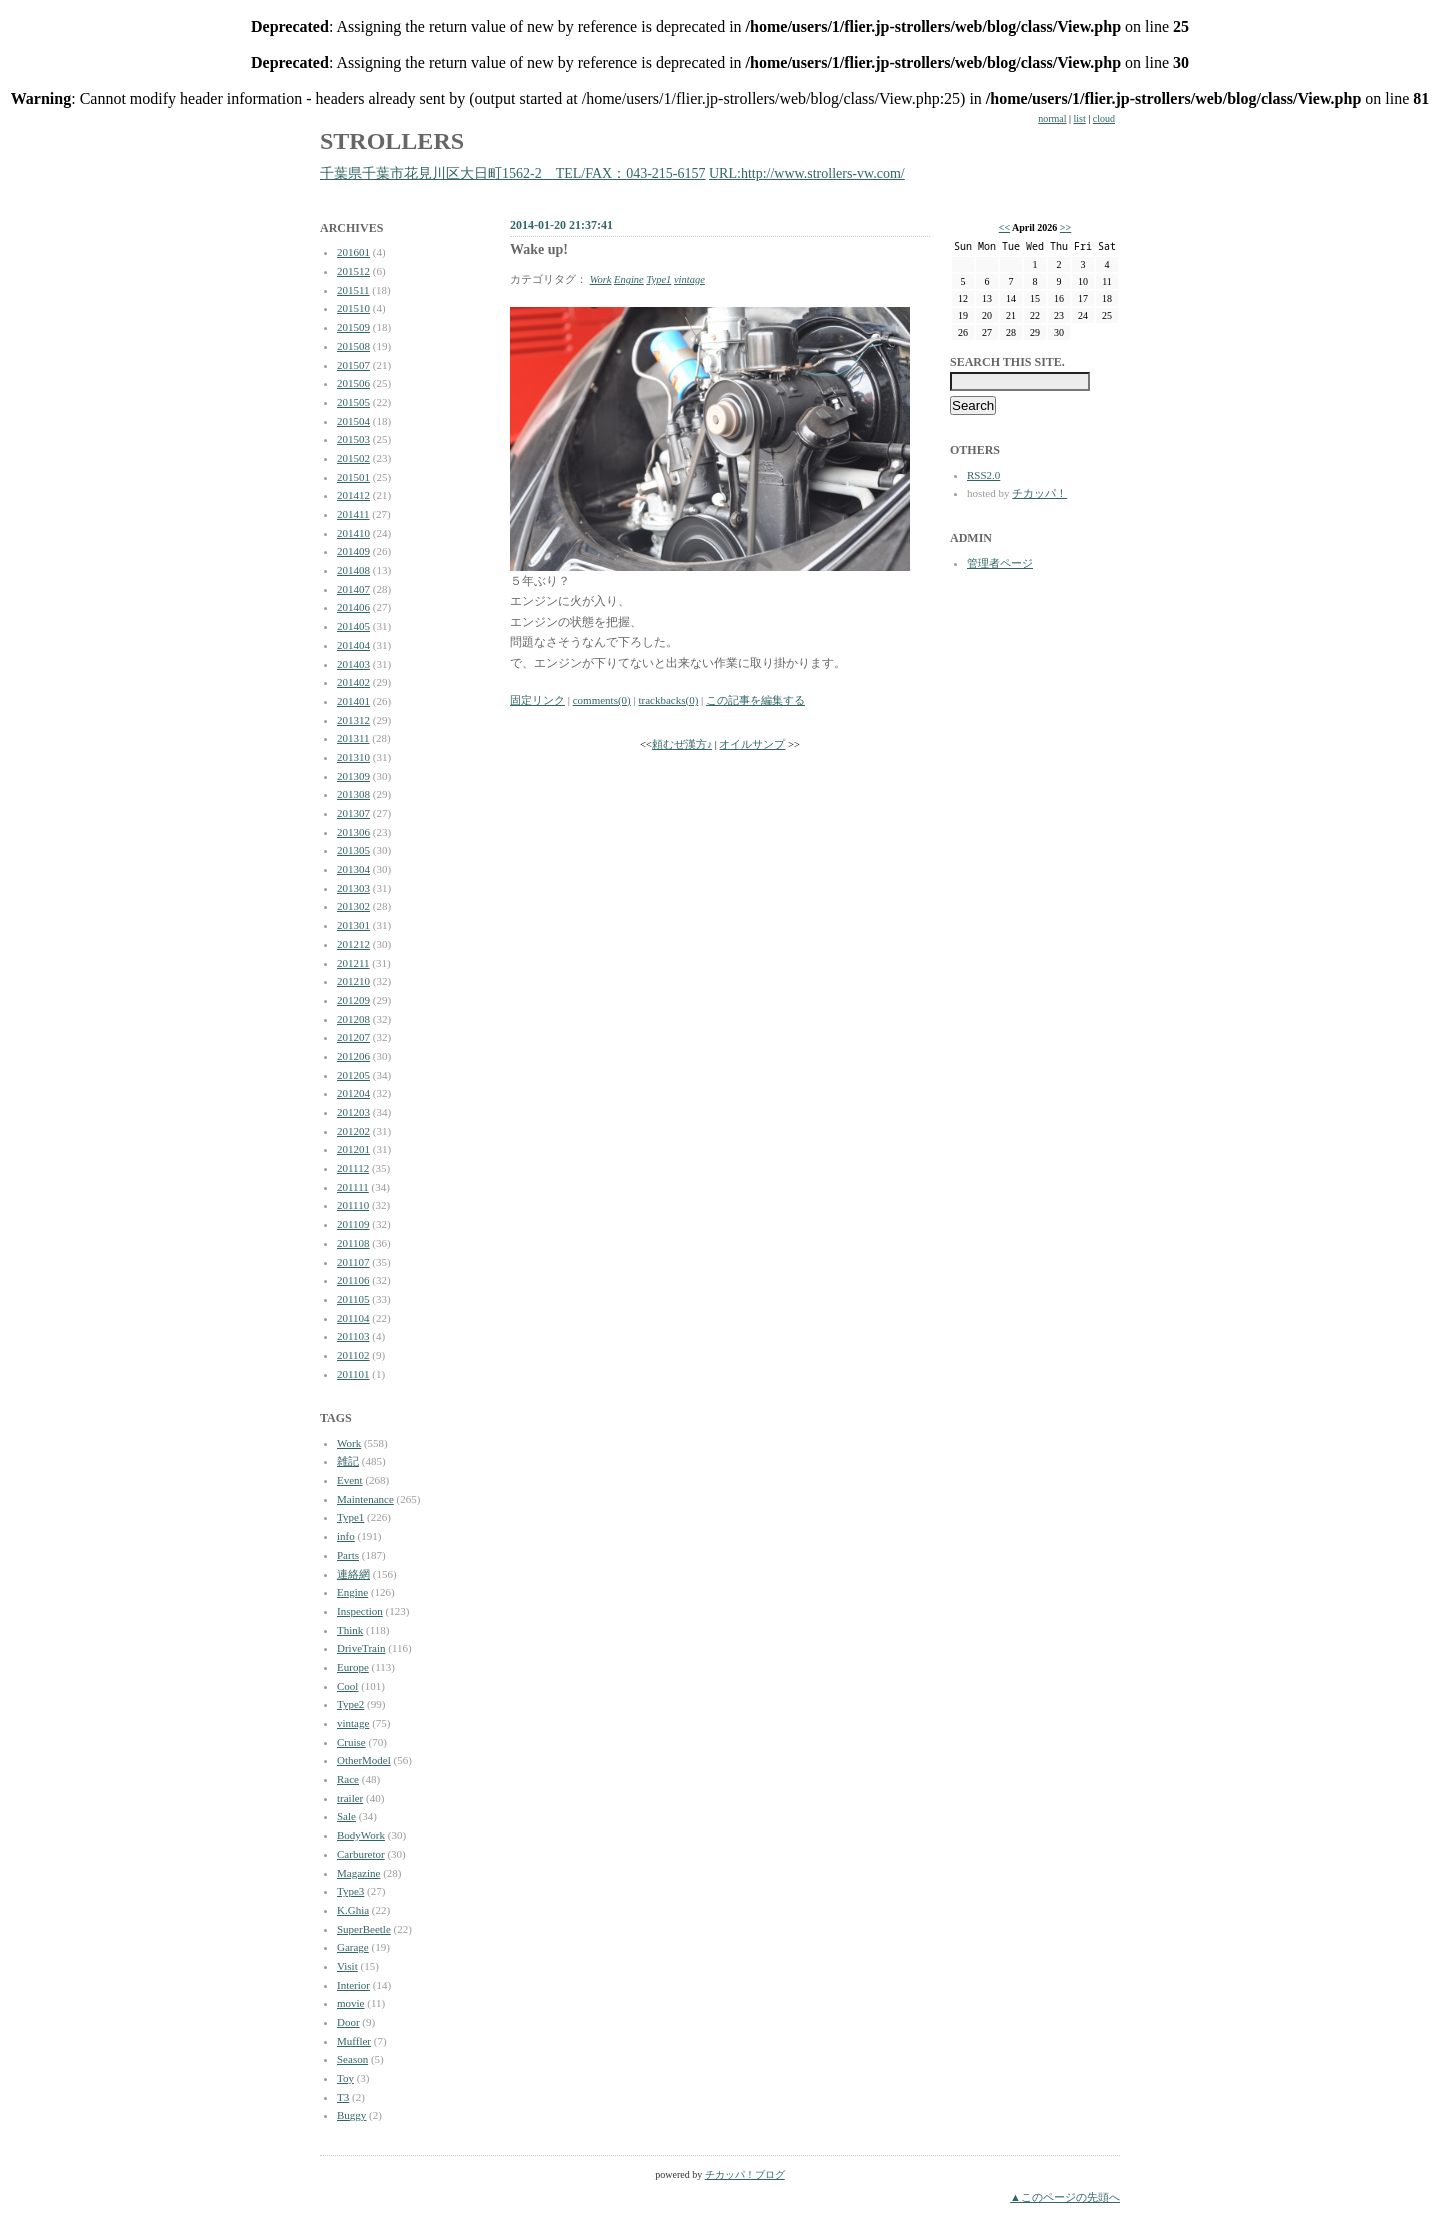 The image size is (1440, 2232). Describe the element at coordinates (353, 570) in the screenshot. I see `201408` at that location.